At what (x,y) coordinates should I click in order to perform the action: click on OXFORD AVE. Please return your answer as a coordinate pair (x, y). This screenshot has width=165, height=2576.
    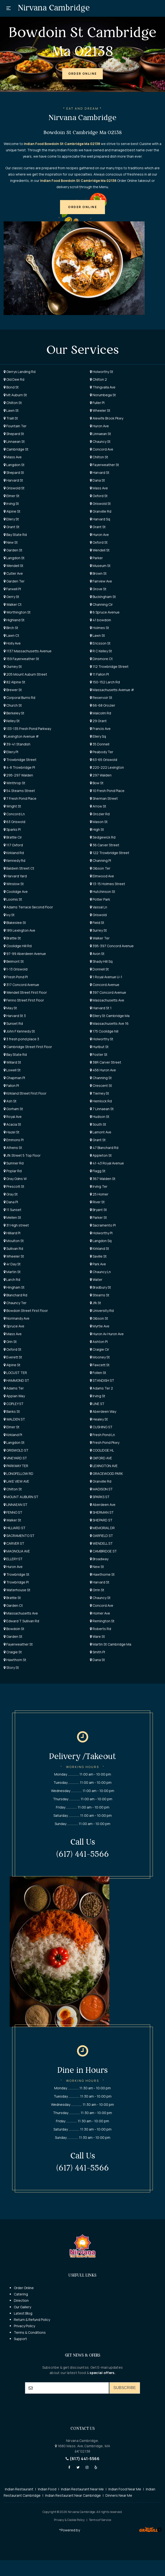
    Looking at the image, I should click on (101, 1458).